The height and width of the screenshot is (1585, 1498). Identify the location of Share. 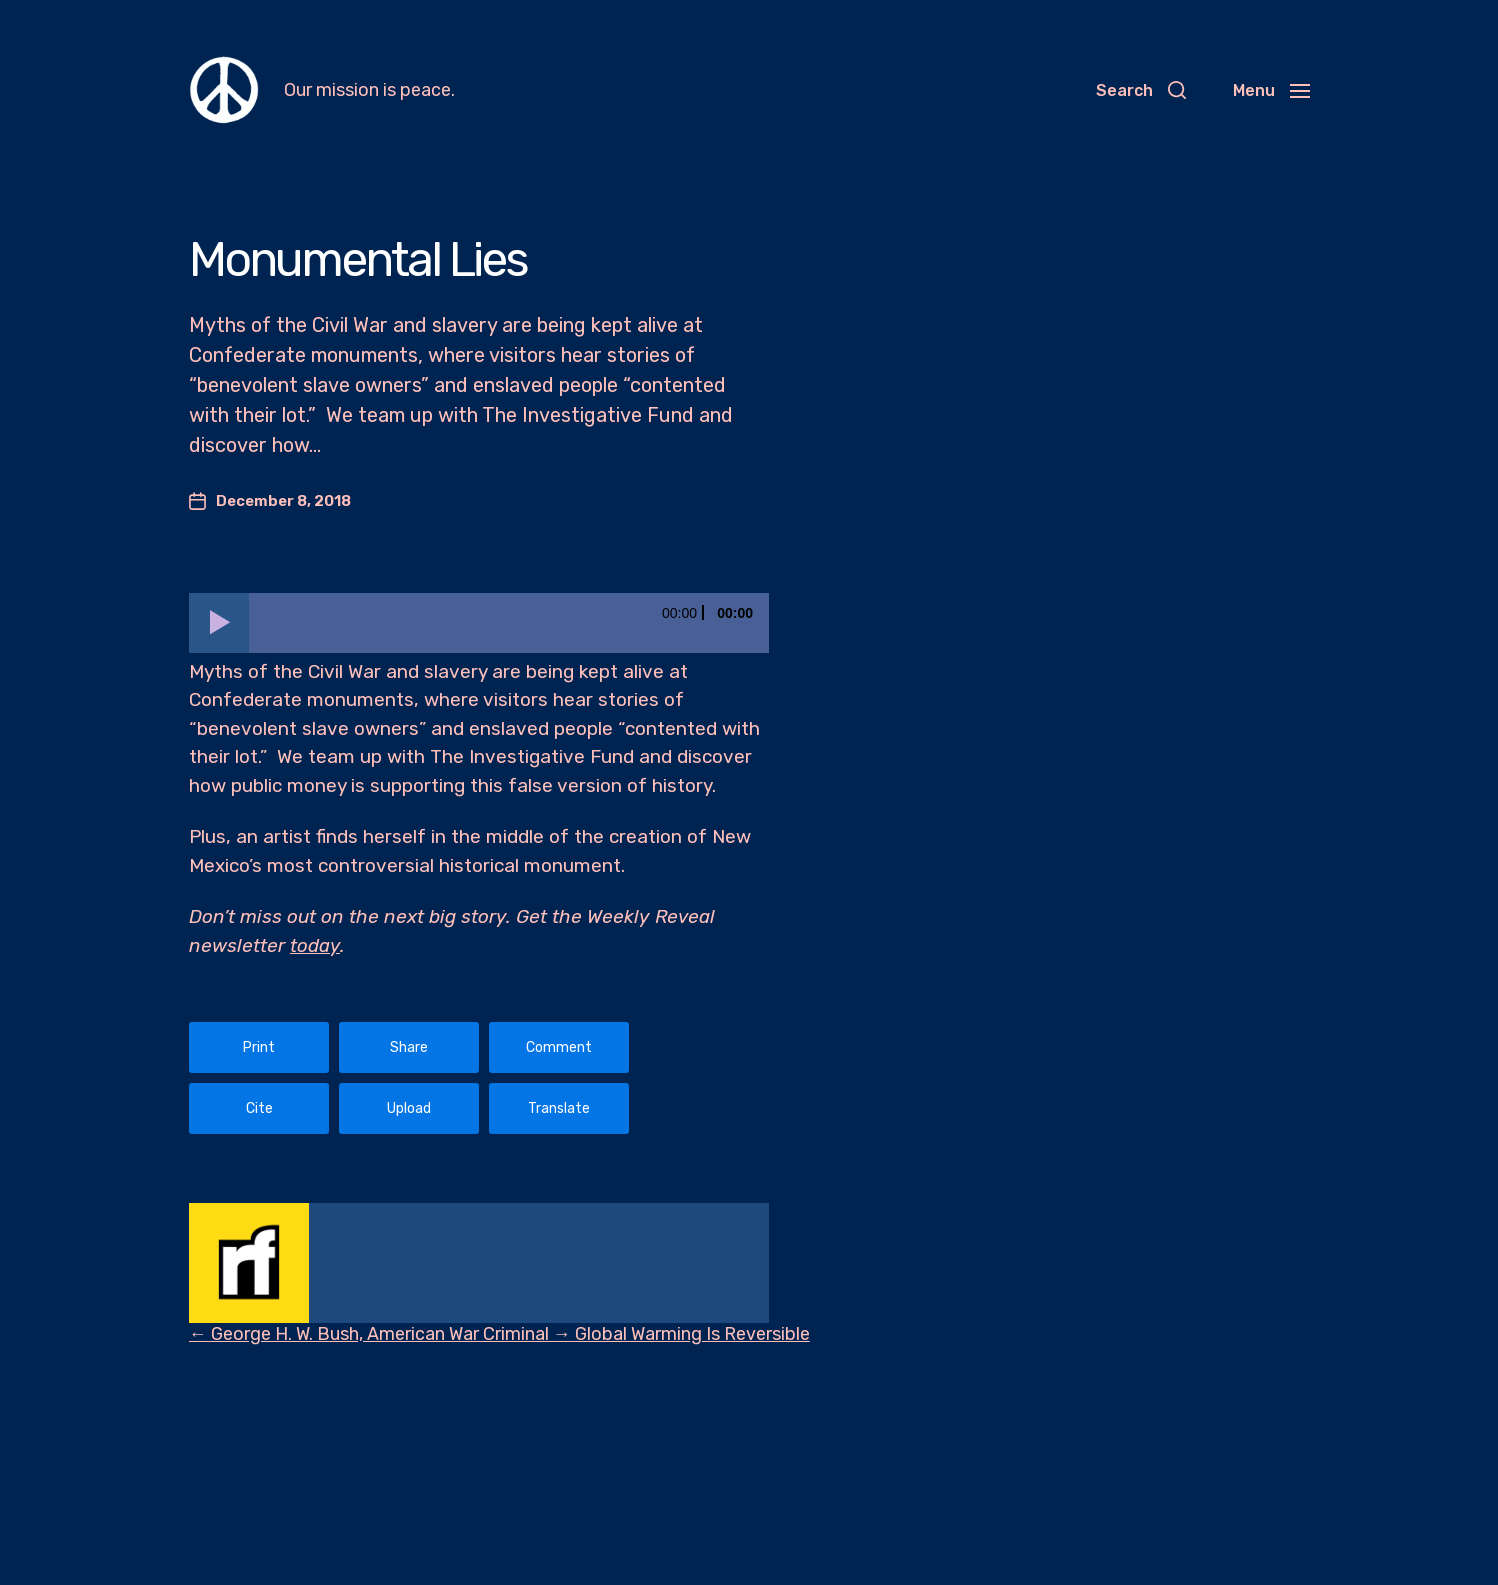
(409, 1047).